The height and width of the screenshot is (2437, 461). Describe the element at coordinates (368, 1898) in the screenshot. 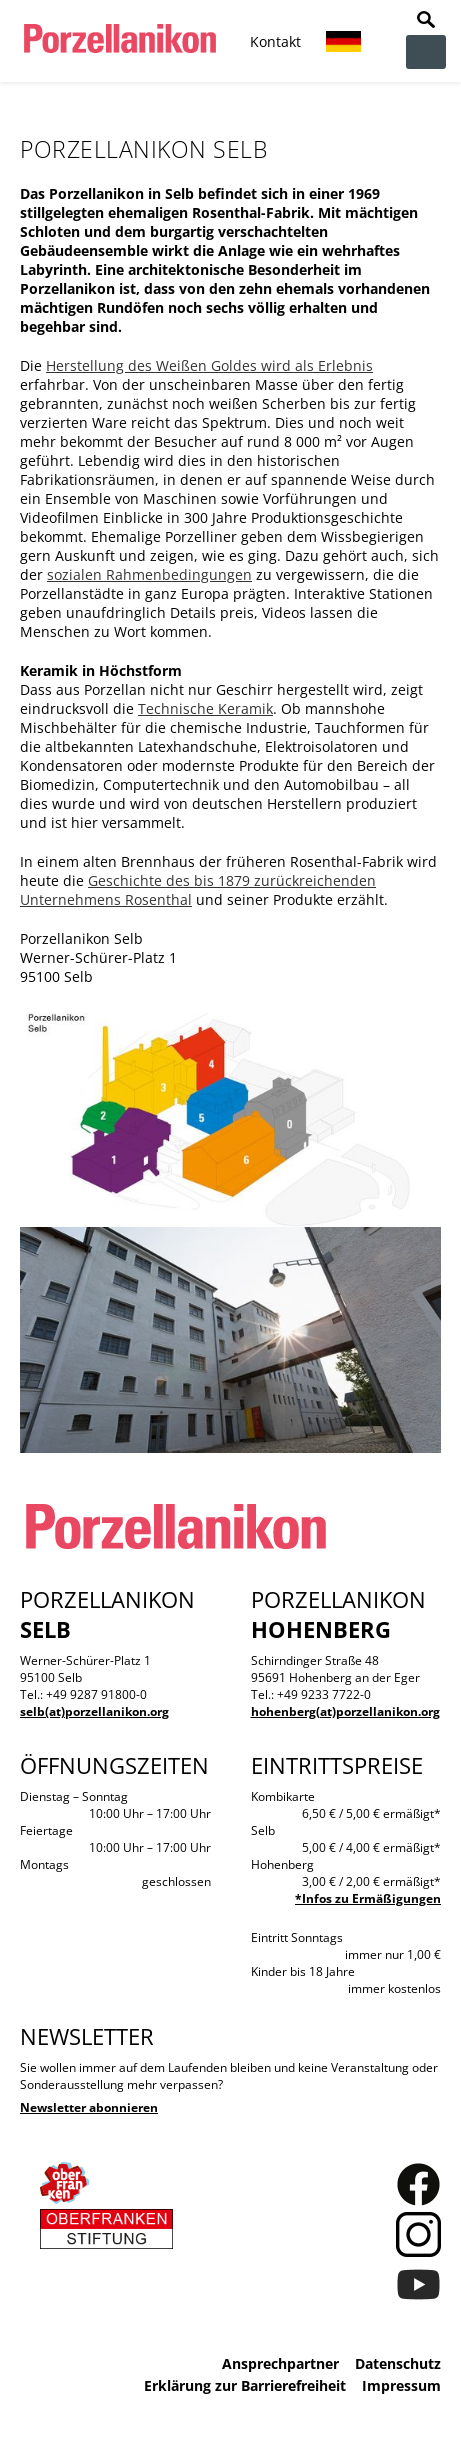

I see `*Infos zu Ermäßigungen` at that location.